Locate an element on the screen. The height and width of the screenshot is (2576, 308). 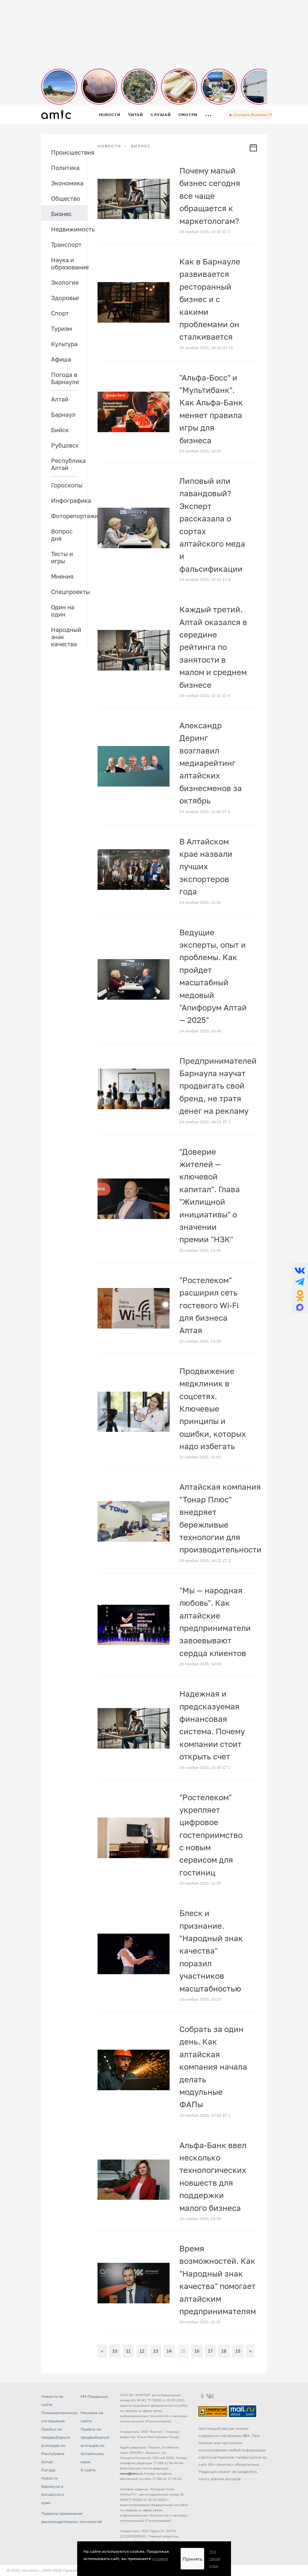
Транспорт is located at coordinates (66, 244).